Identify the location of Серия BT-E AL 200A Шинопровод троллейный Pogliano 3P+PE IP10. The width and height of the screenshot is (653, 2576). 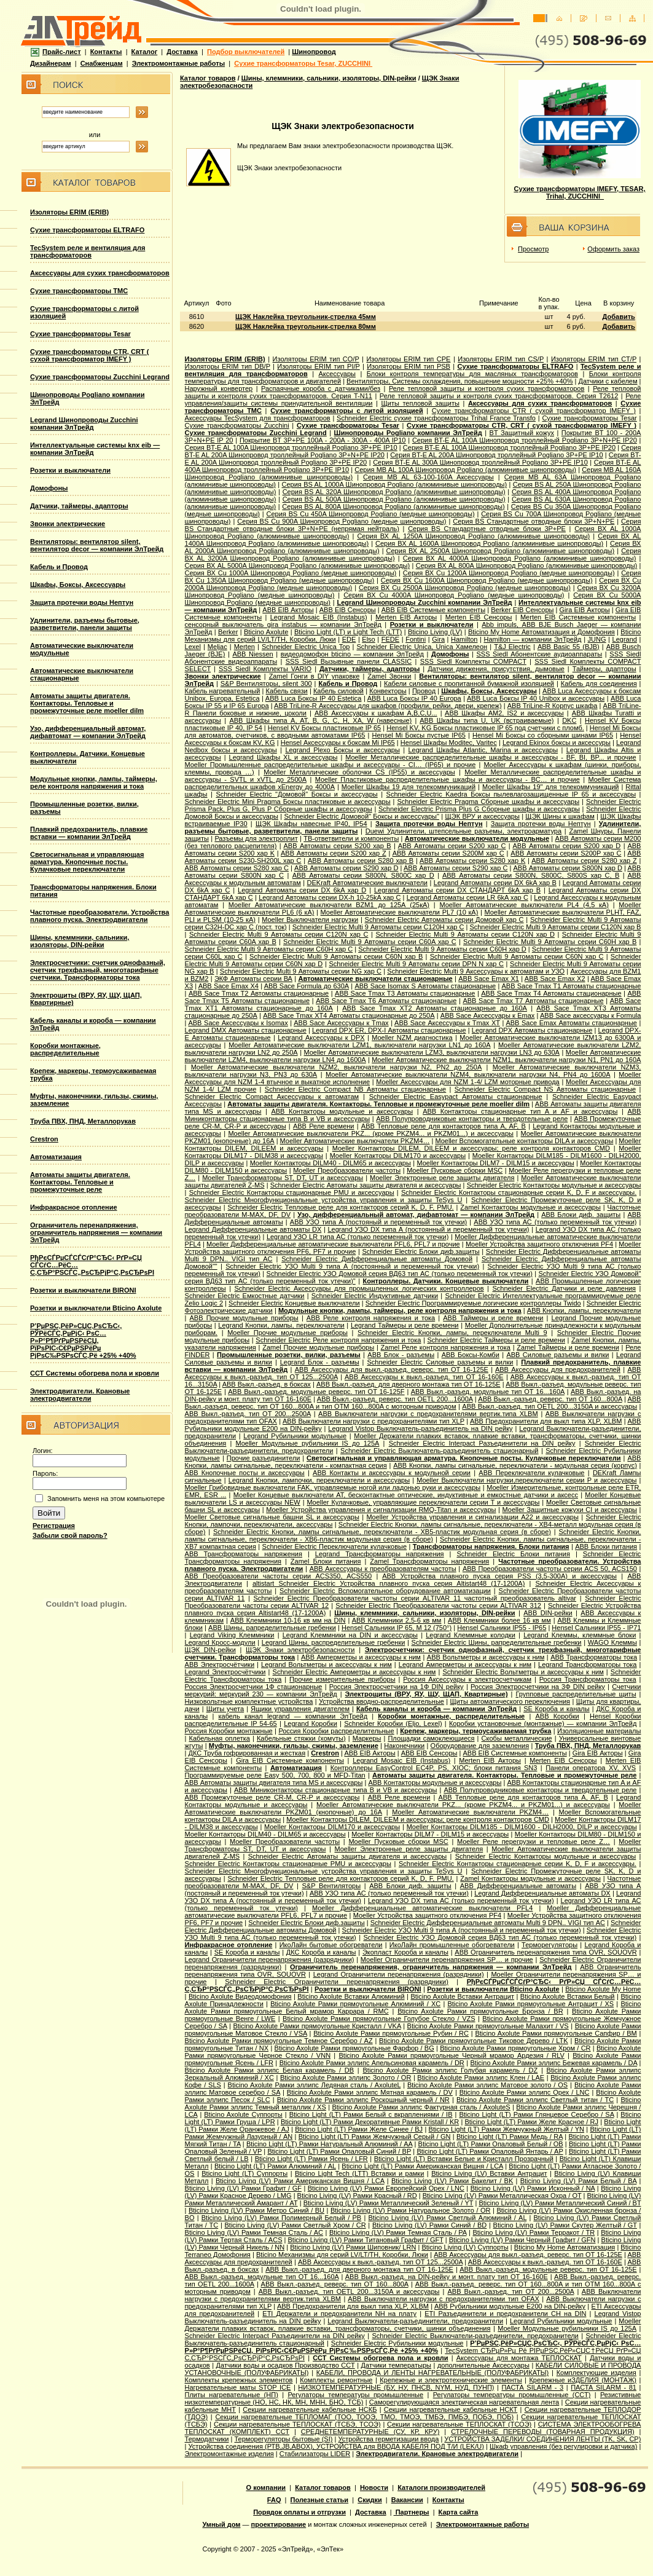
(496, 455).